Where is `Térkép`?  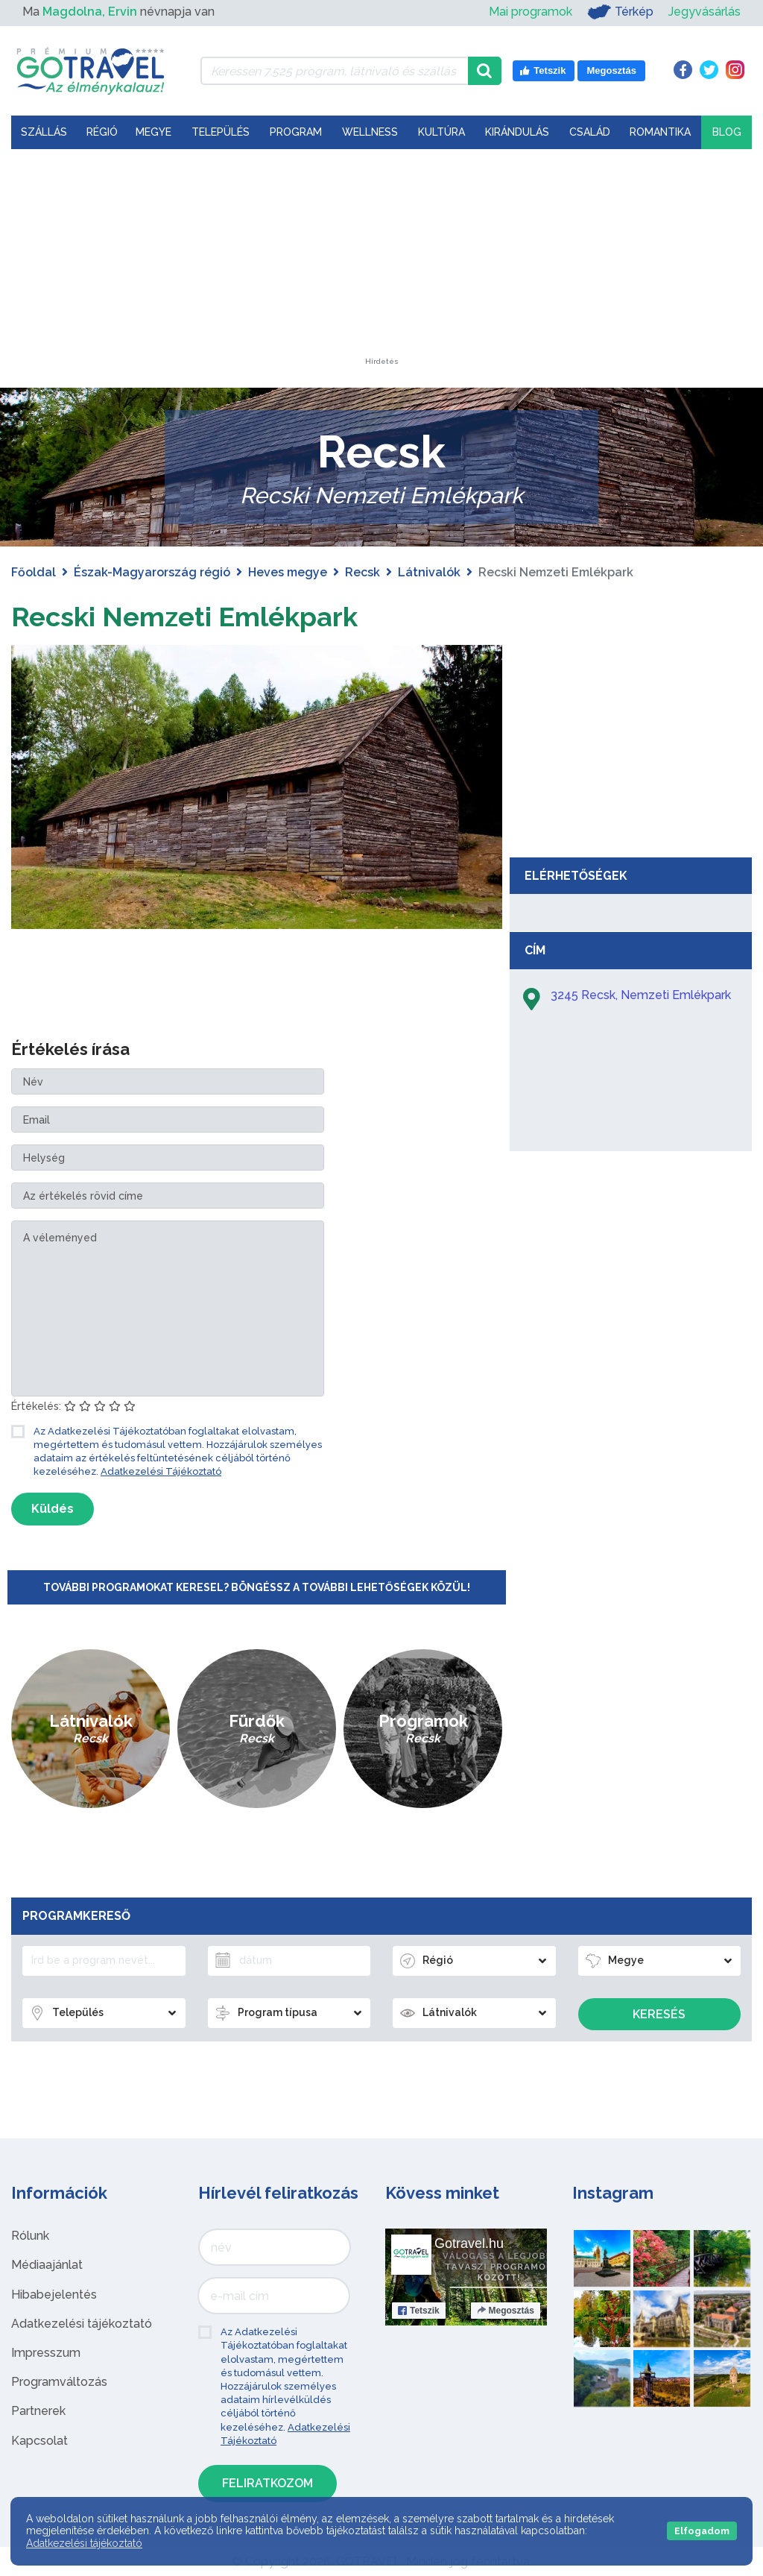
Térkép is located at coordinates (620, 11).